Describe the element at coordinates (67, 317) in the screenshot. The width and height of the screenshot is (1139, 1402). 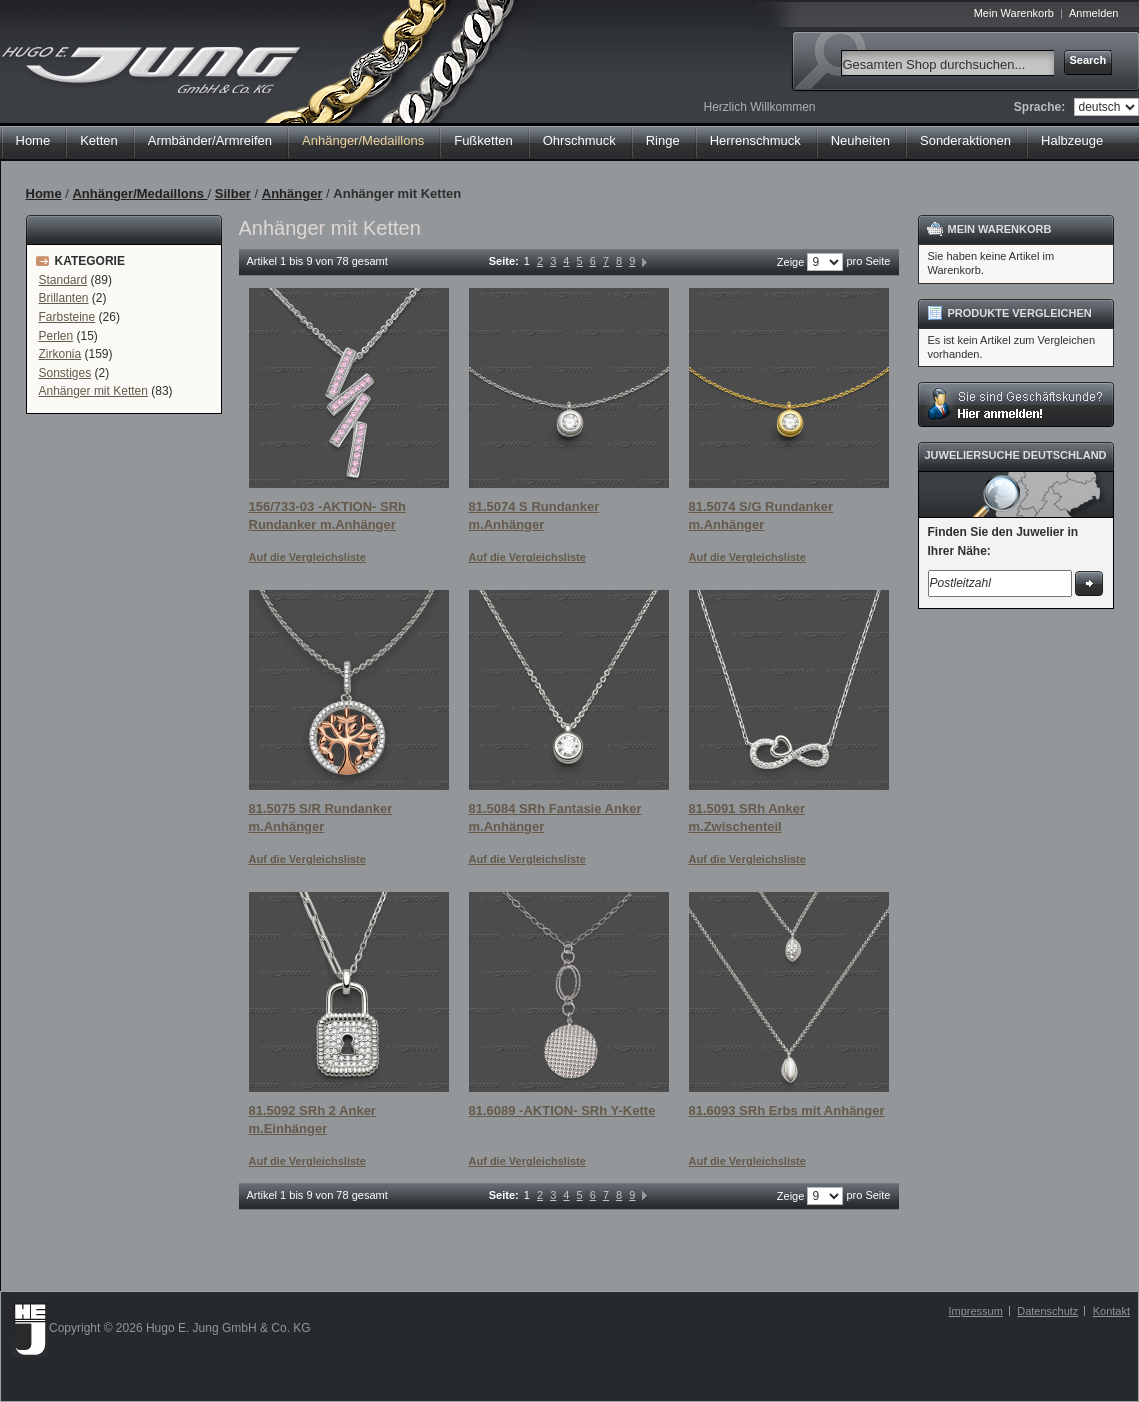
I see `Farbsteine` at that location.